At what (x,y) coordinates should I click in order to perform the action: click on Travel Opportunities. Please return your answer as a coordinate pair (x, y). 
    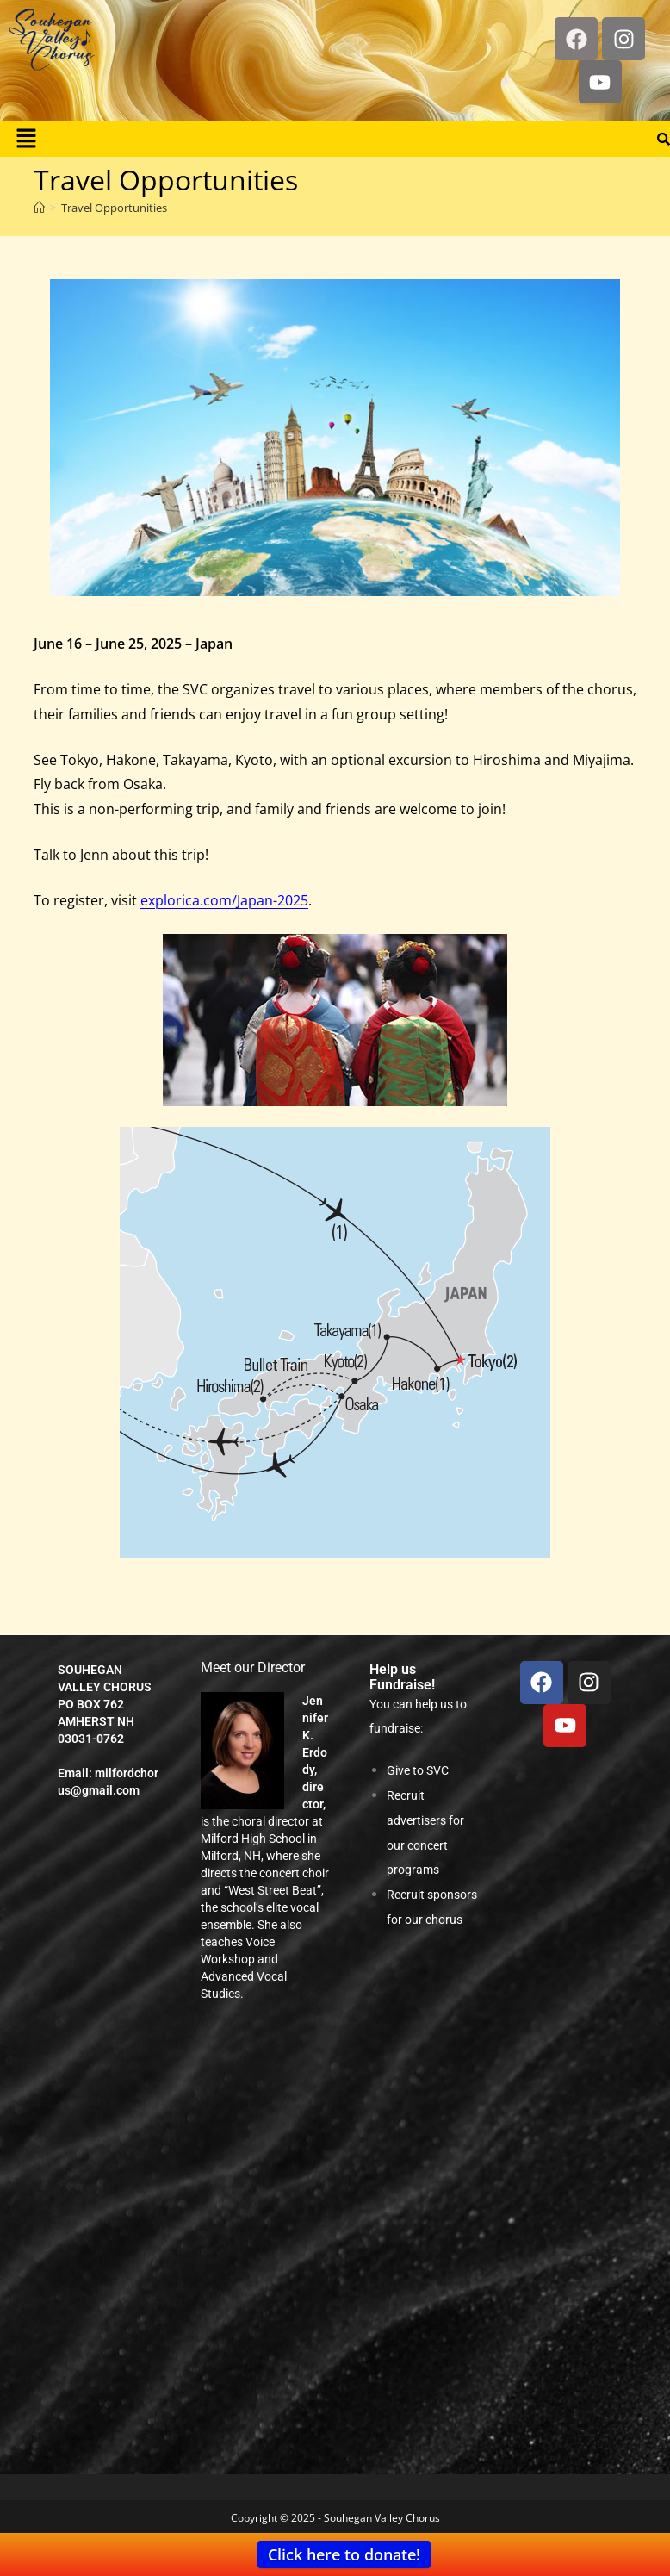
    Looking at the image, I should click on (114, 207).